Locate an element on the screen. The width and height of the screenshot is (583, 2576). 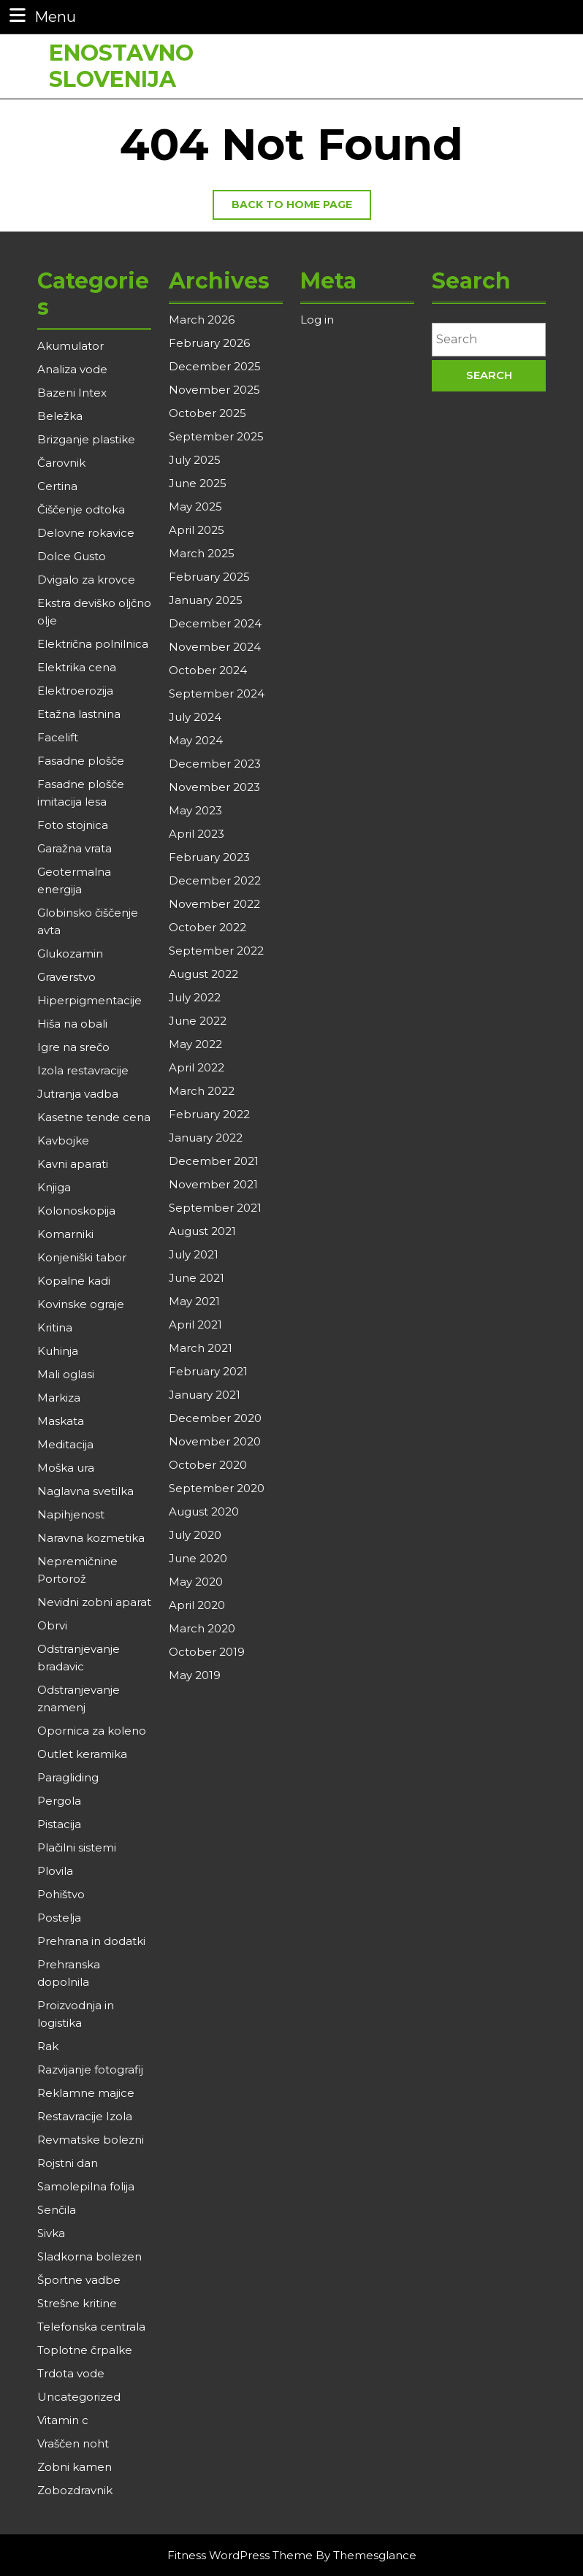
Hiša na obali is located at coordinates (72, 1024).